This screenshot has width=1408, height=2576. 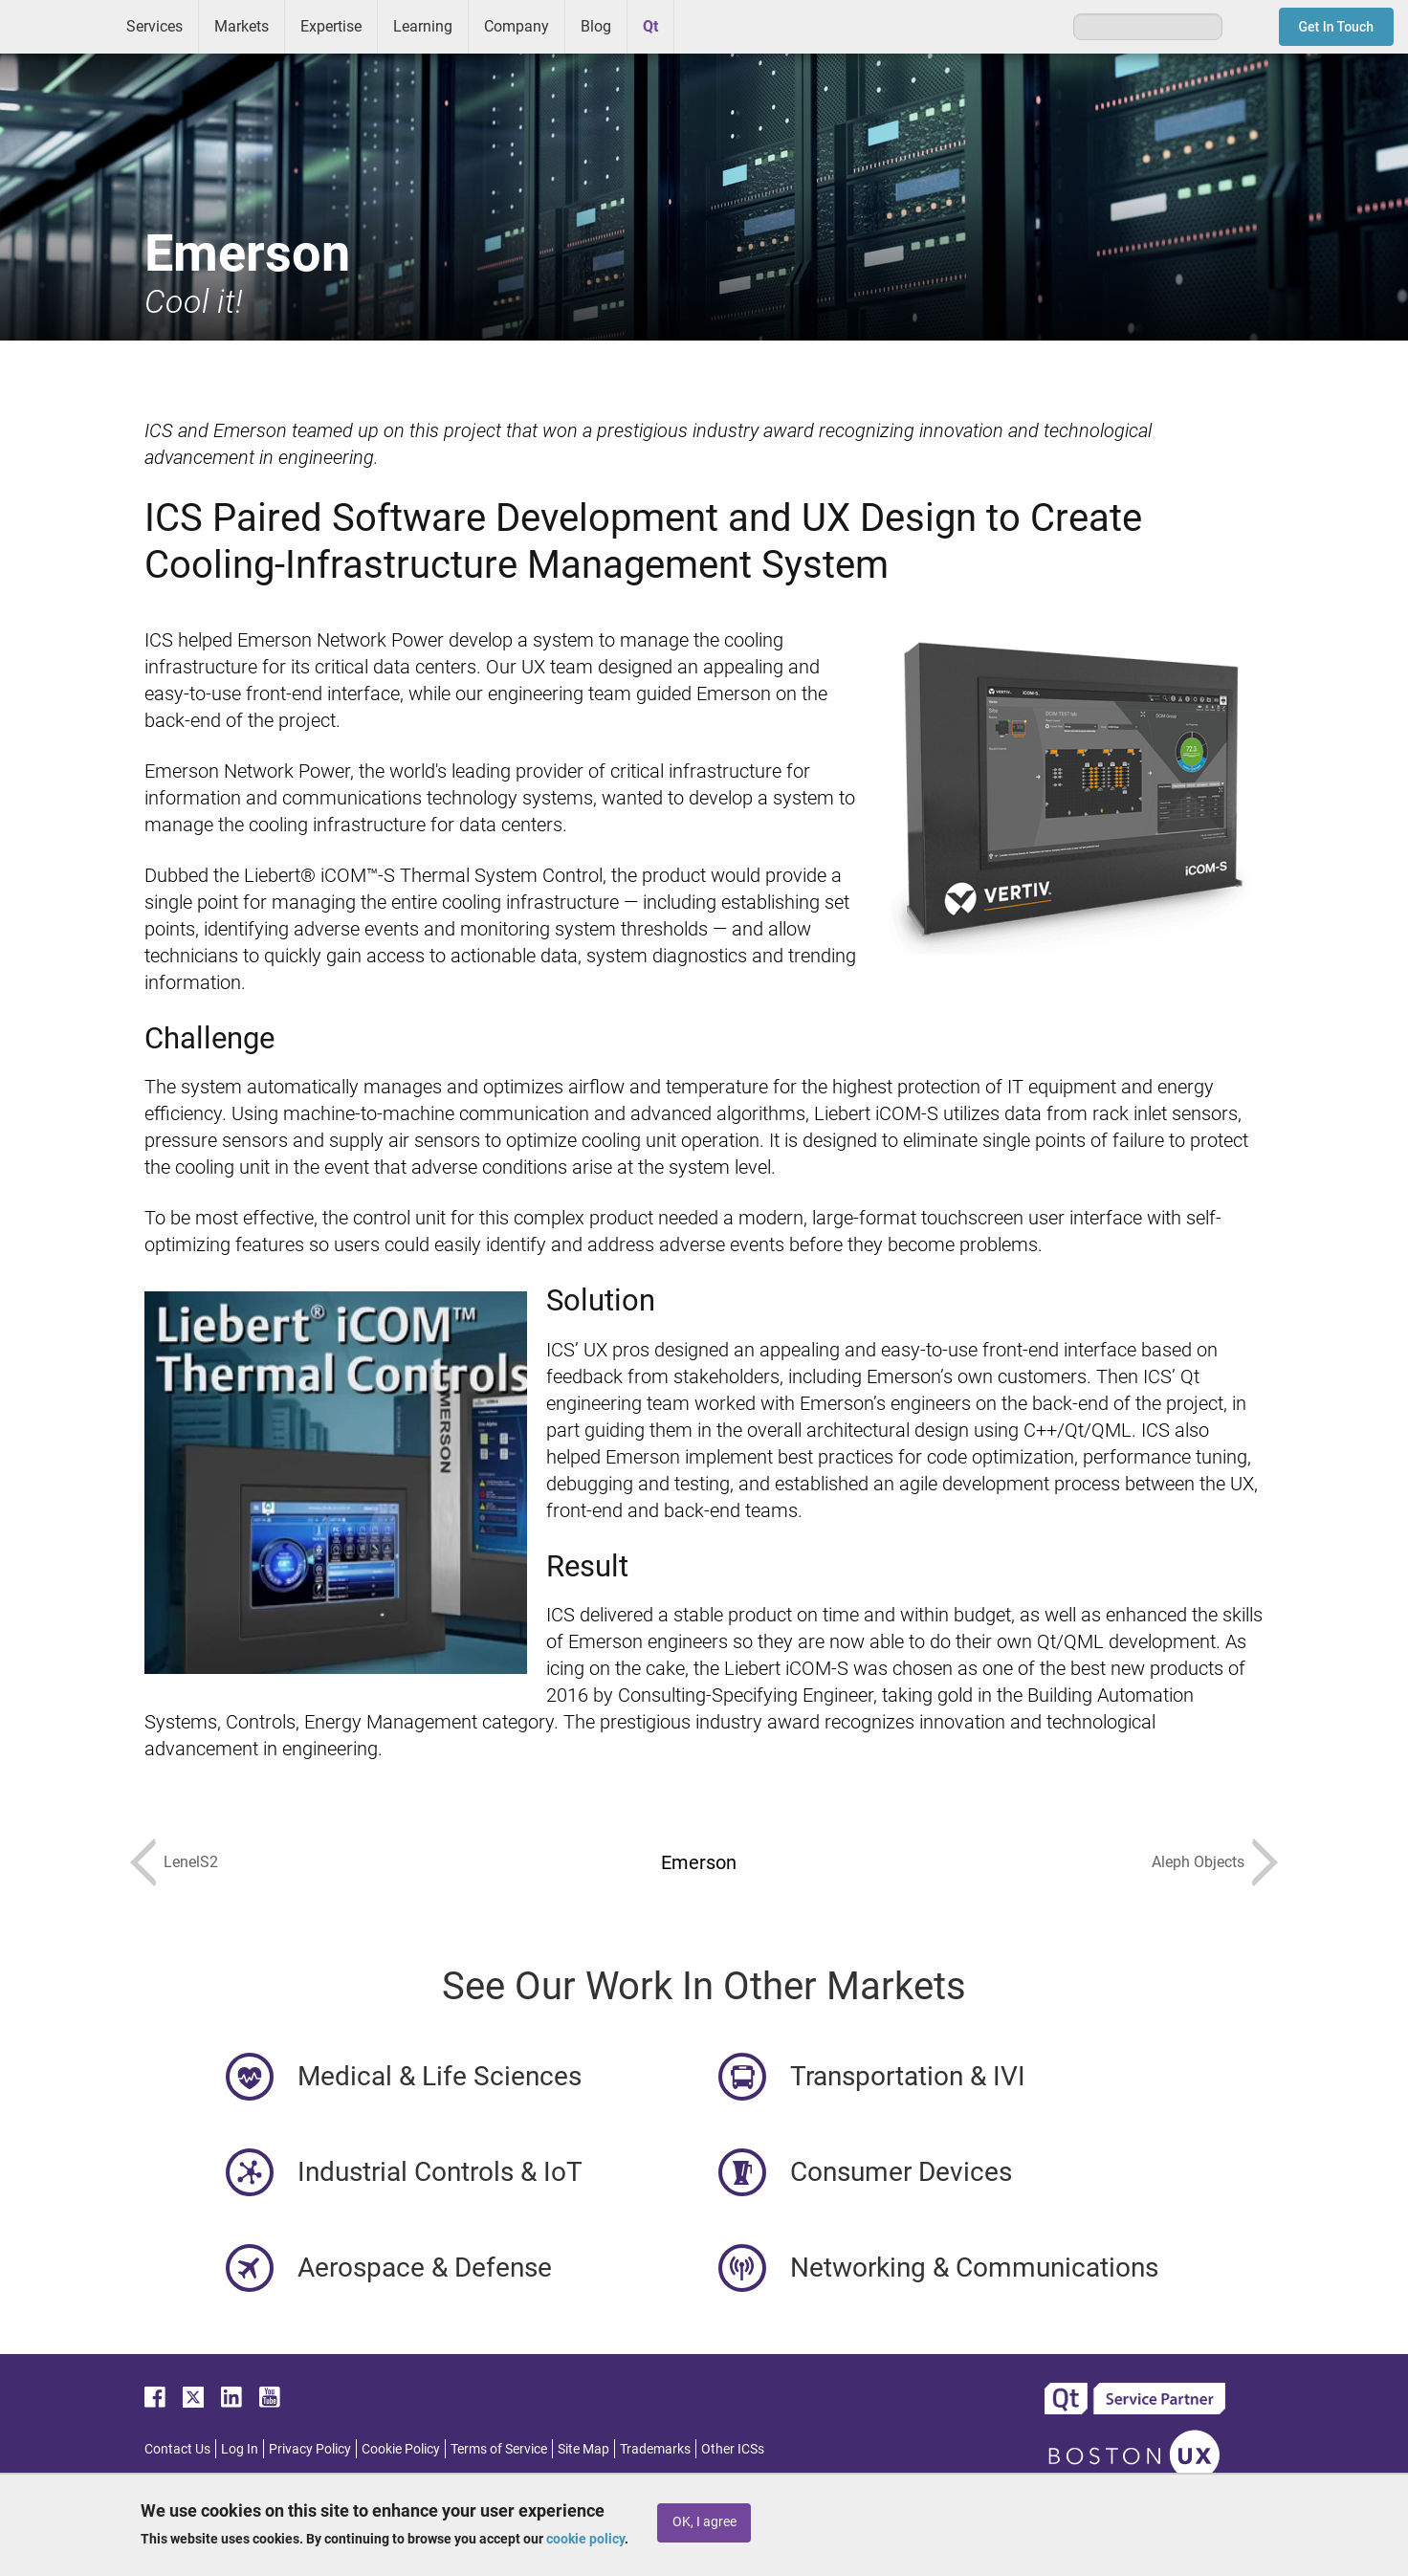 What do you see at coordinates (331, 26) in the screenshot?
I see `Expertise [menuitem]` at bounding box center [331, 26].